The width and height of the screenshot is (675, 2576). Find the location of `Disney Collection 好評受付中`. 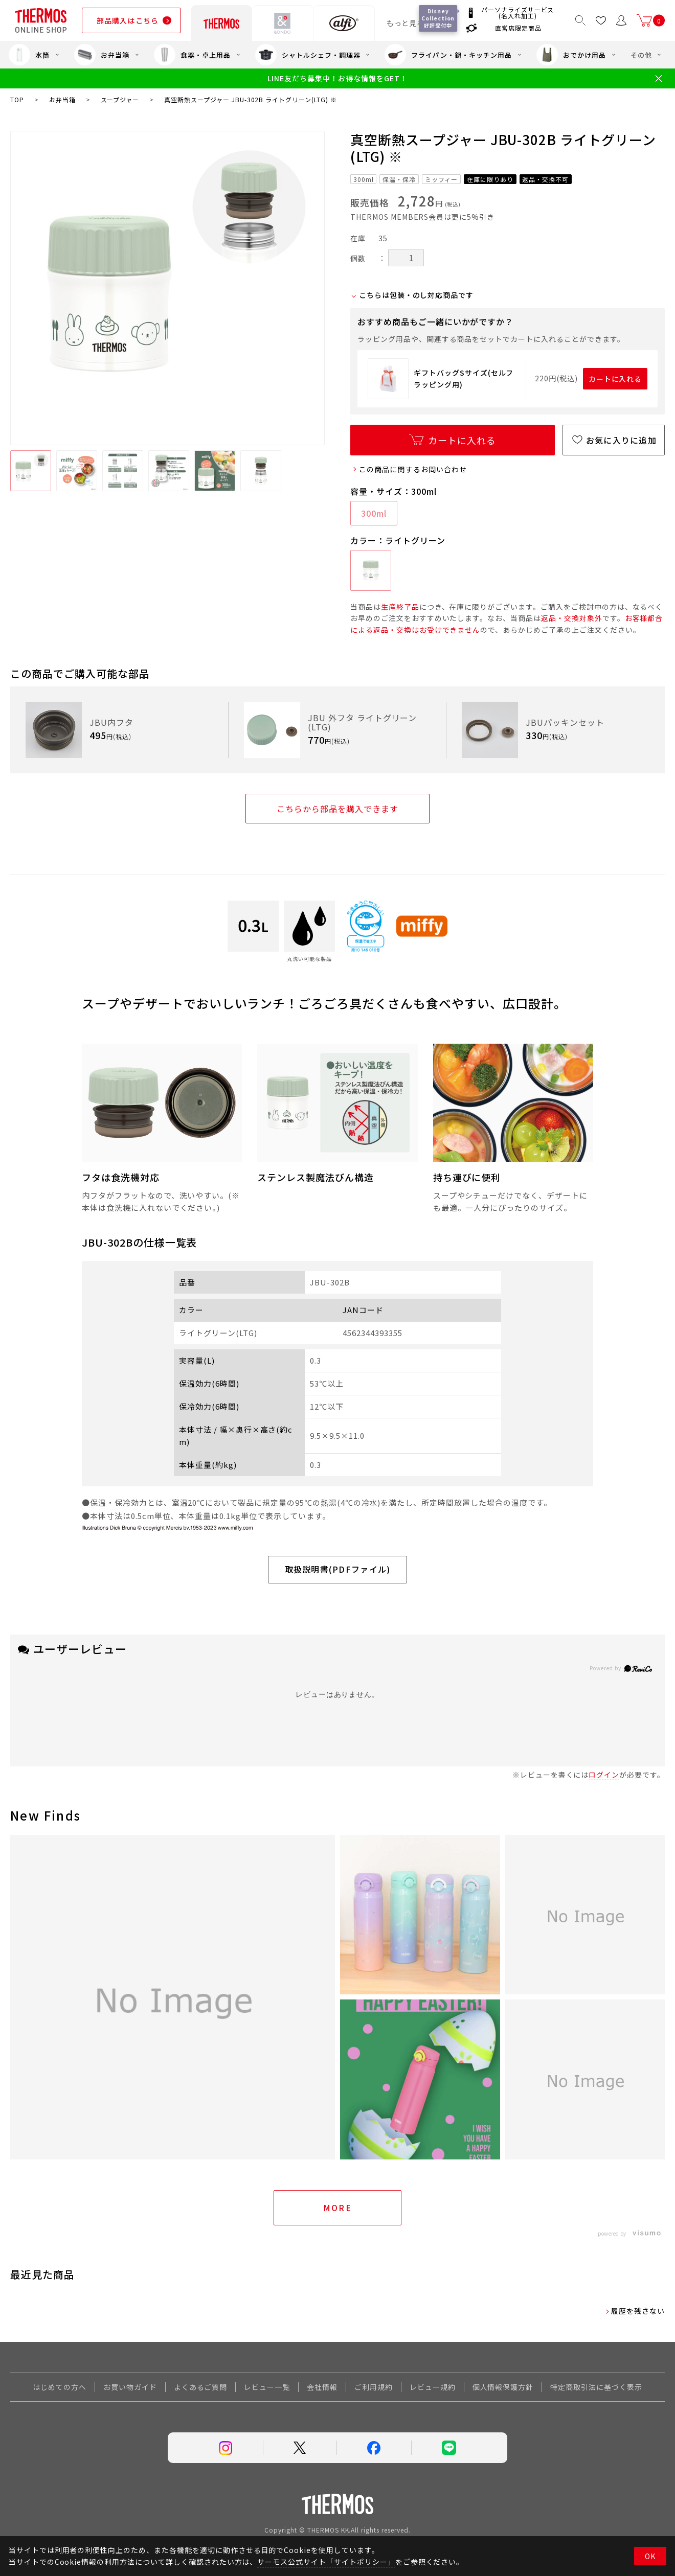

Disney Collection 好評受付中 is located at coordinates (440, 18).